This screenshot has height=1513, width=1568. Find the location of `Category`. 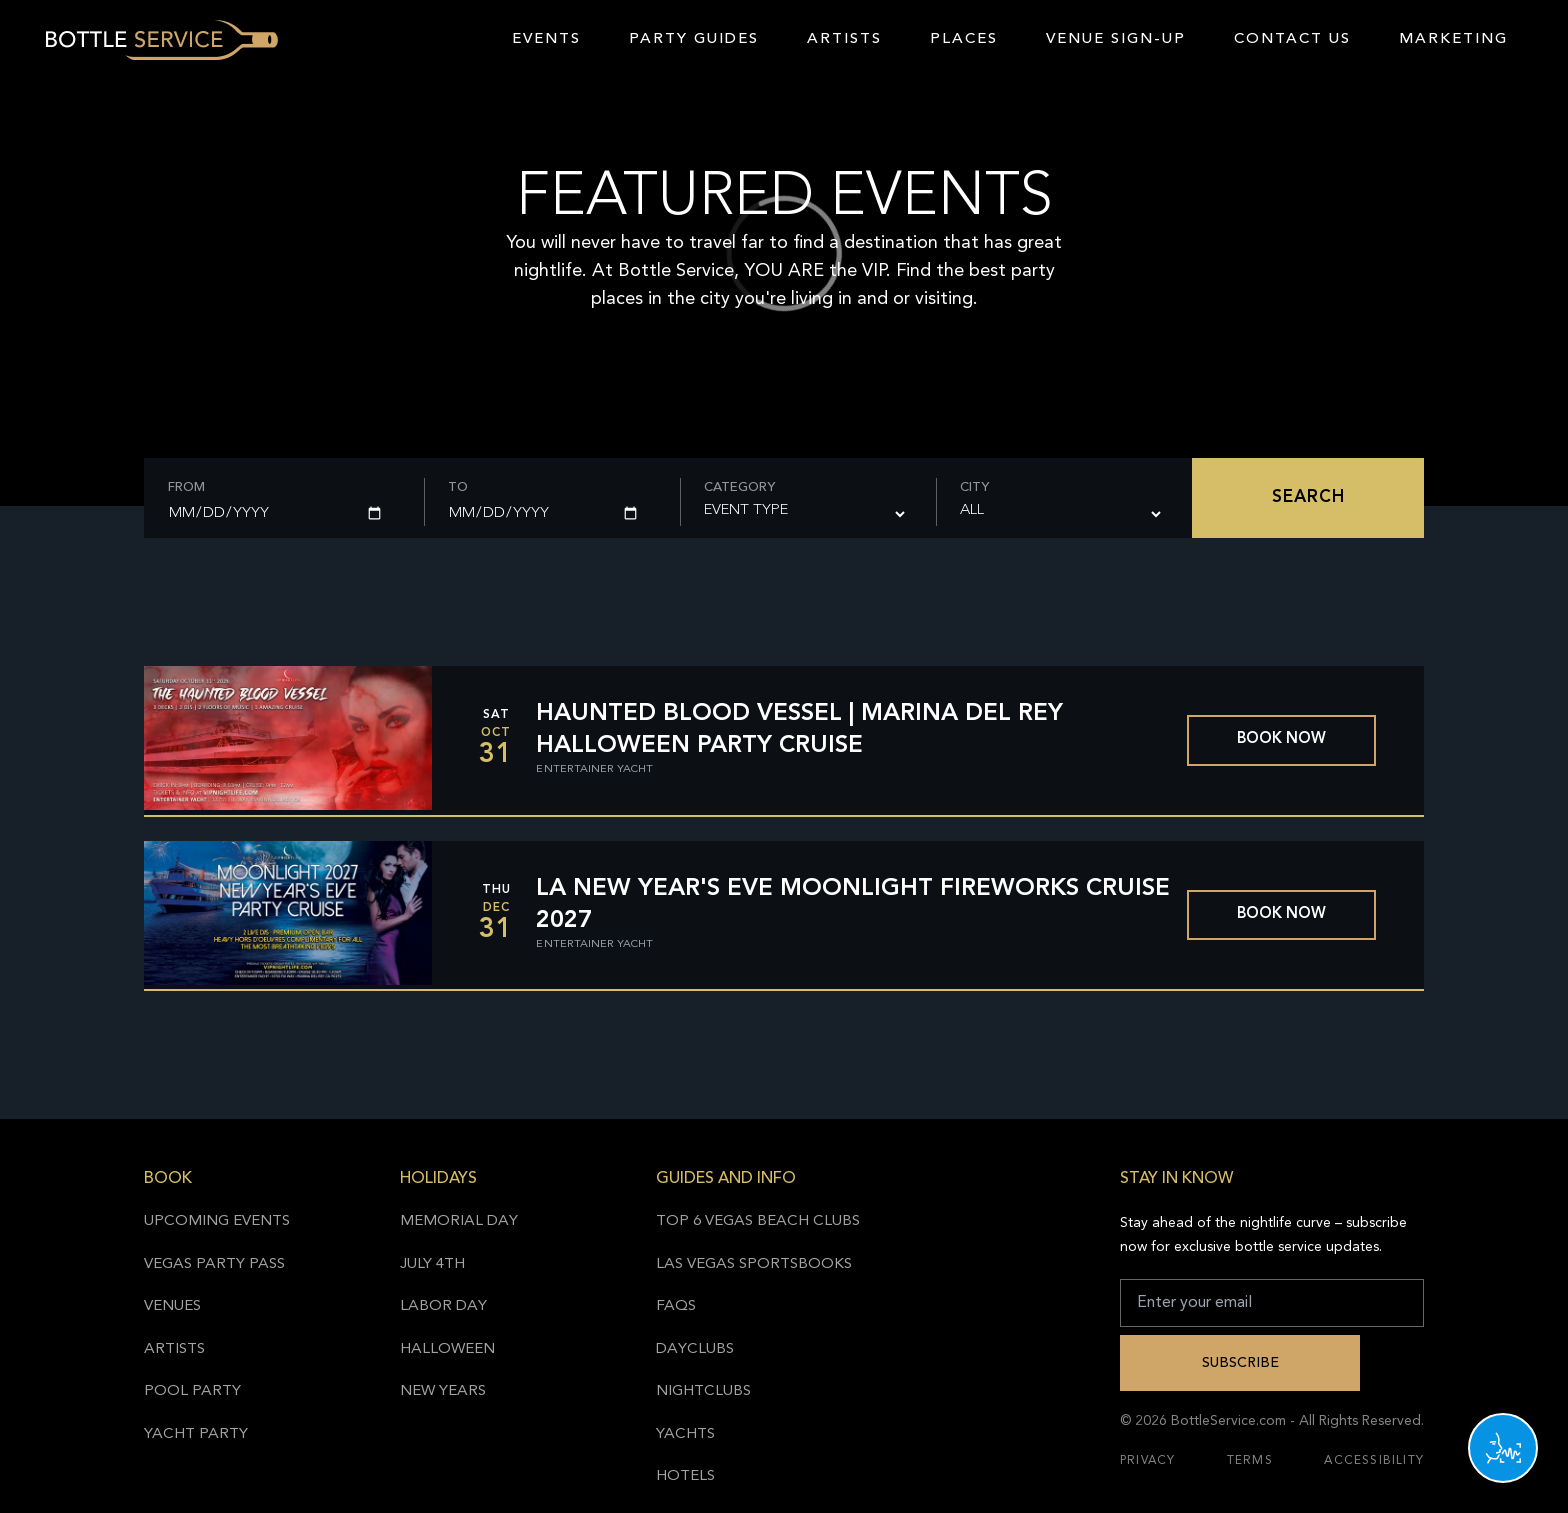

Category is located at coordinates (739, 487).